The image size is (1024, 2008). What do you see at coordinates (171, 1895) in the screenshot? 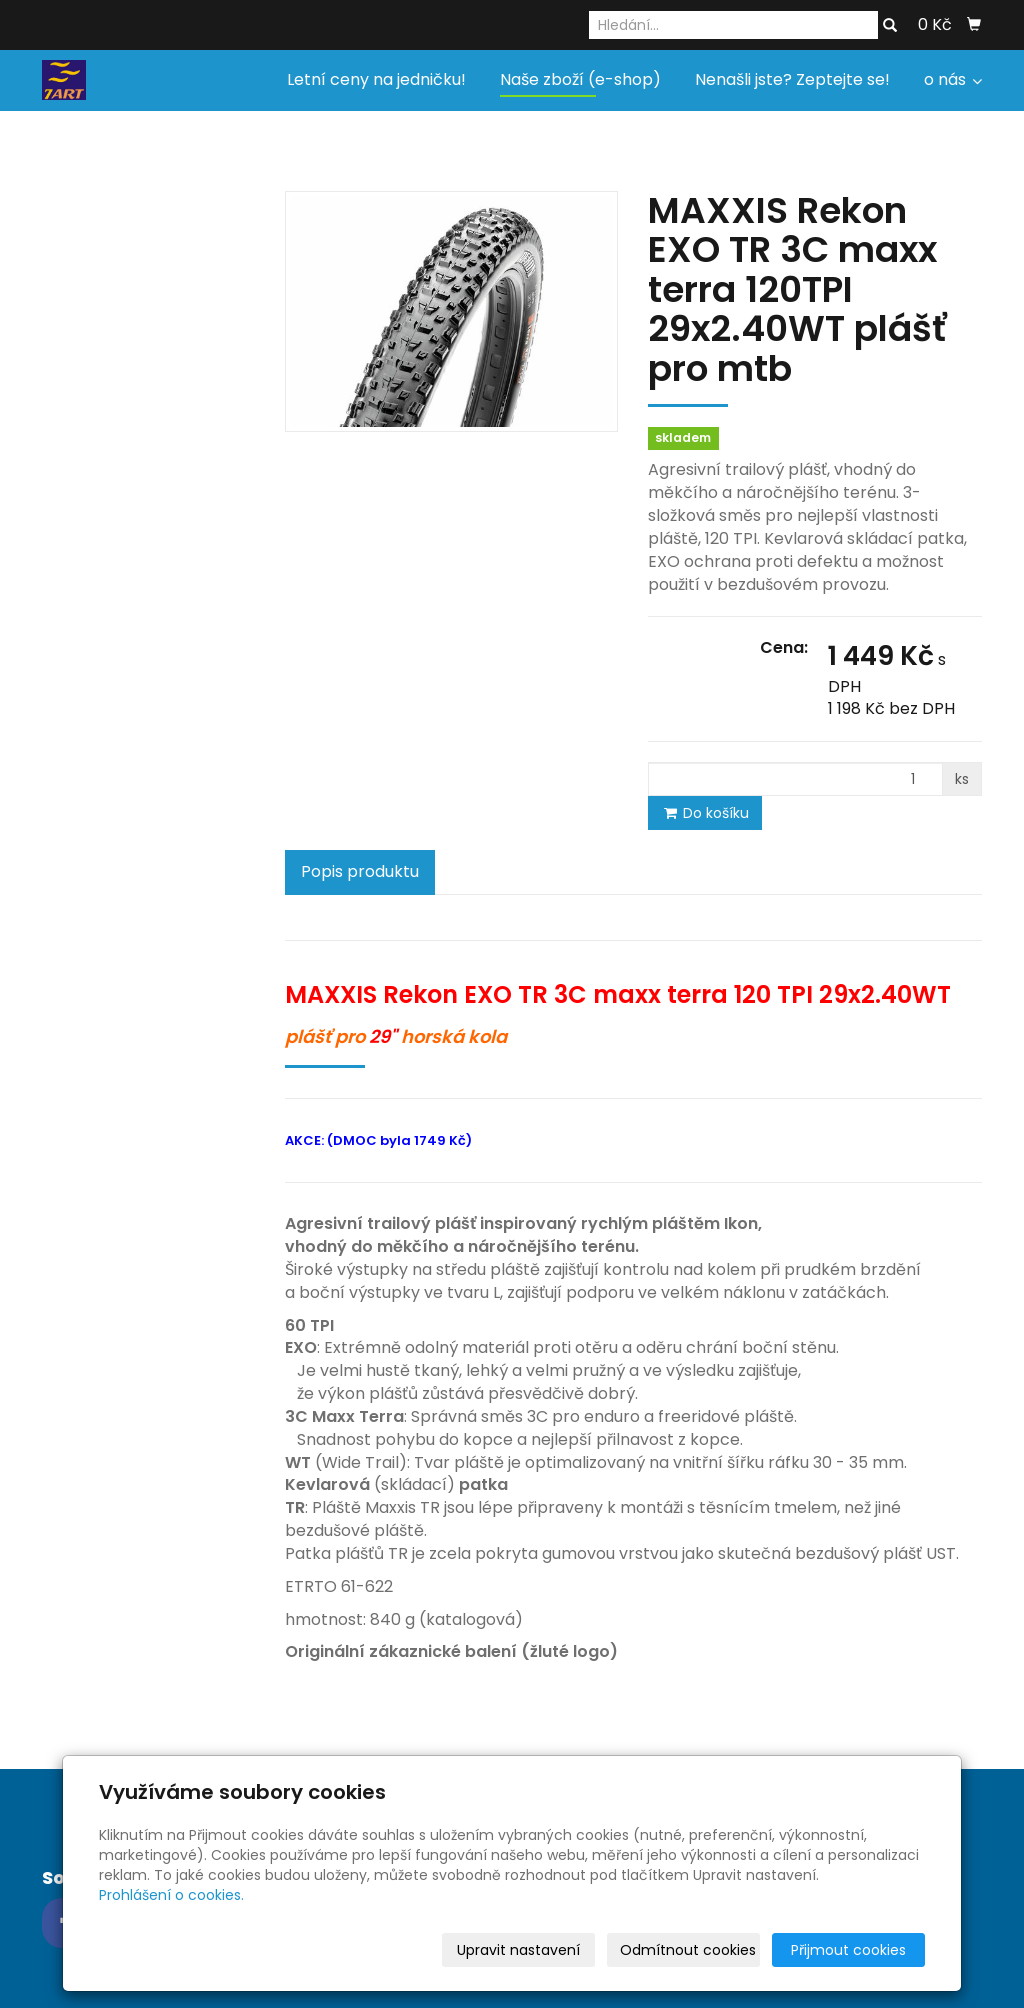
I see `Prohlášení o cookies.` at bounding box center [171, 1895].